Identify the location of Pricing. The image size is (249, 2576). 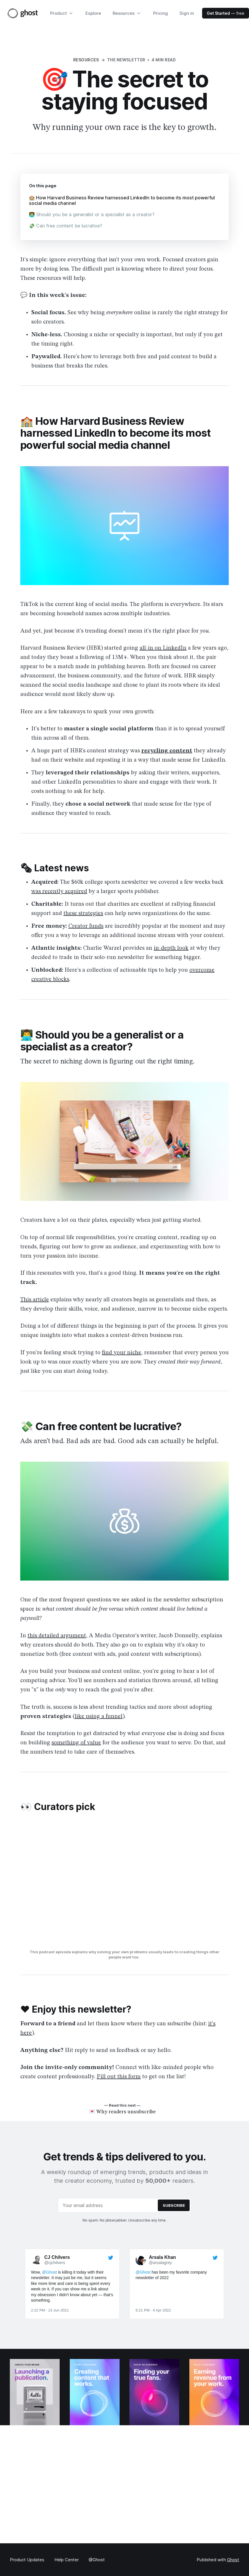
(160, 13).